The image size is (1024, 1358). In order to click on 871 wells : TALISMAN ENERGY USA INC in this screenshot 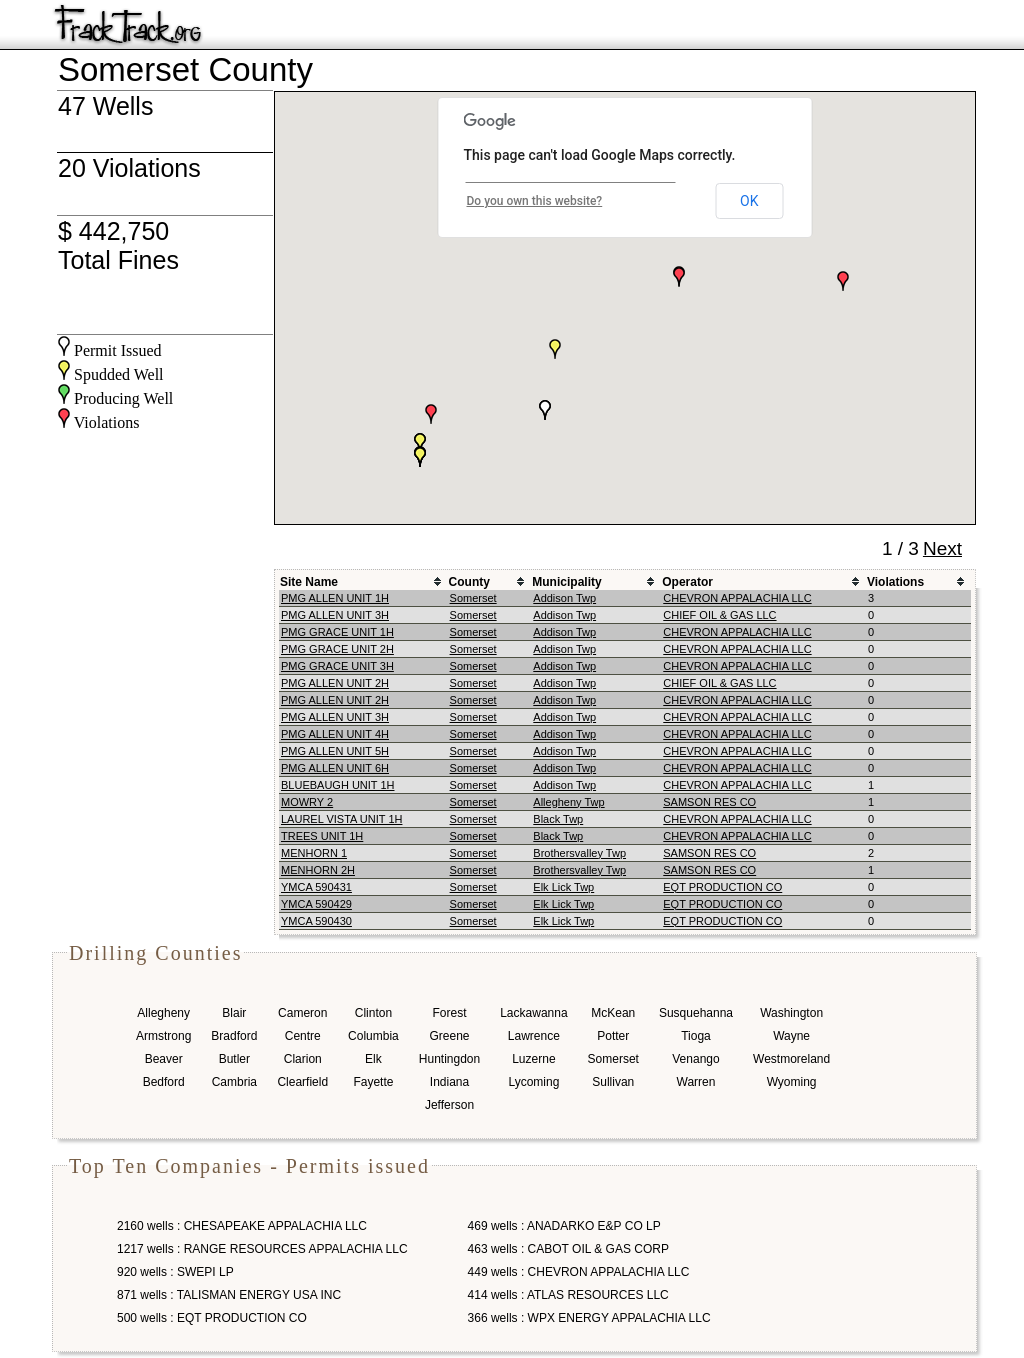, I will do `click(229, 1295)`.